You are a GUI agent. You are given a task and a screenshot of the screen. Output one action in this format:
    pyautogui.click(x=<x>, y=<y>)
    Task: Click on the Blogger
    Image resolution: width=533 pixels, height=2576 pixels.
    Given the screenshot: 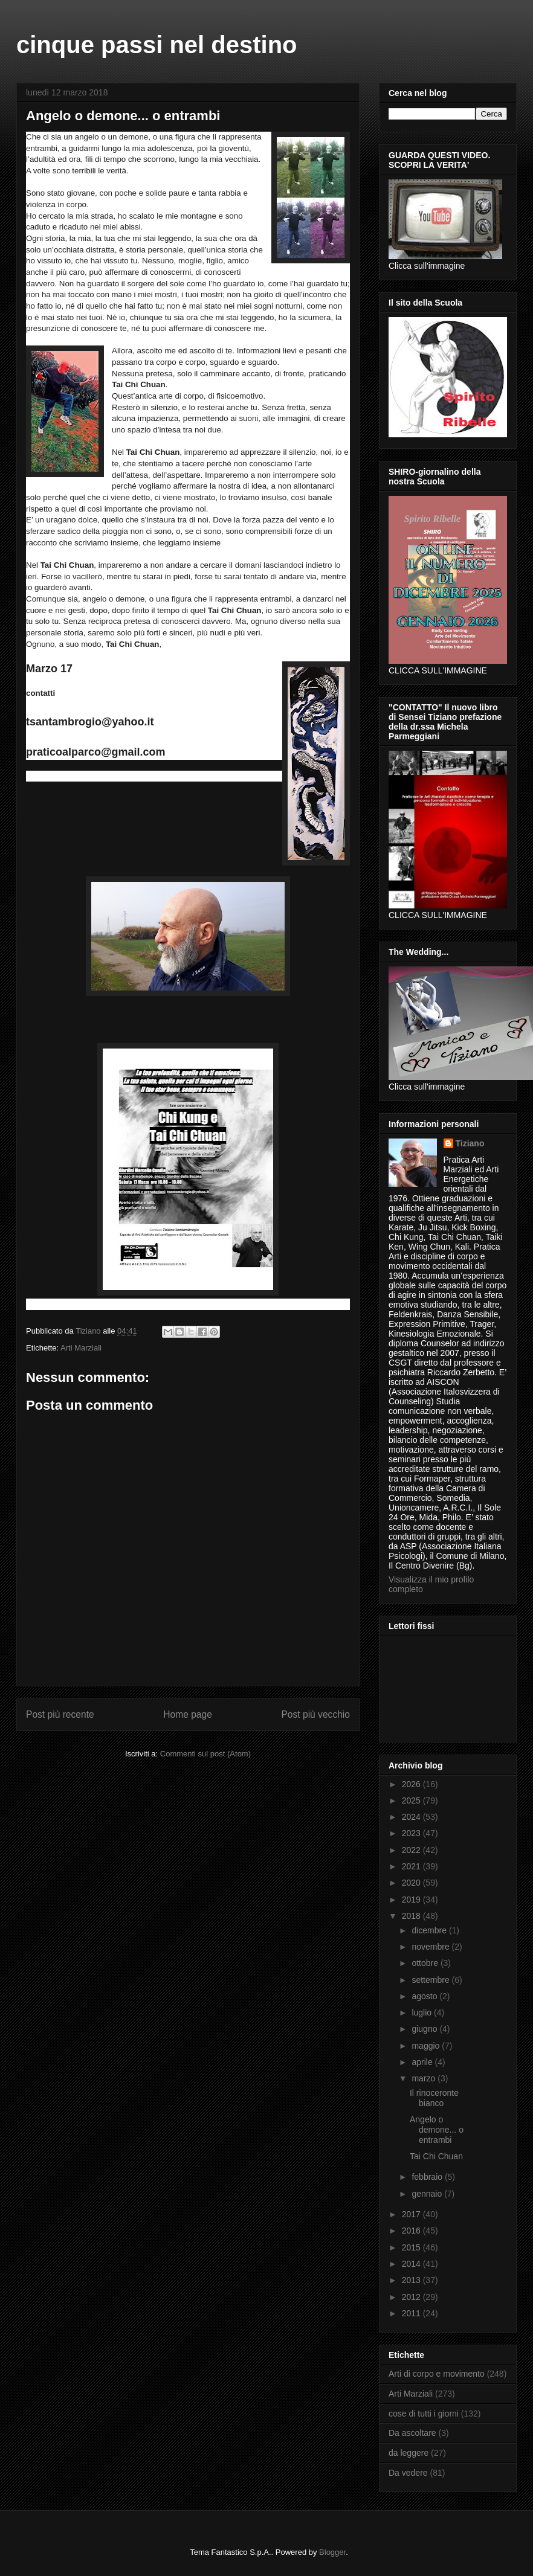 What is the action you would take?
    pyautogui.click(x=332, y=2552)
    